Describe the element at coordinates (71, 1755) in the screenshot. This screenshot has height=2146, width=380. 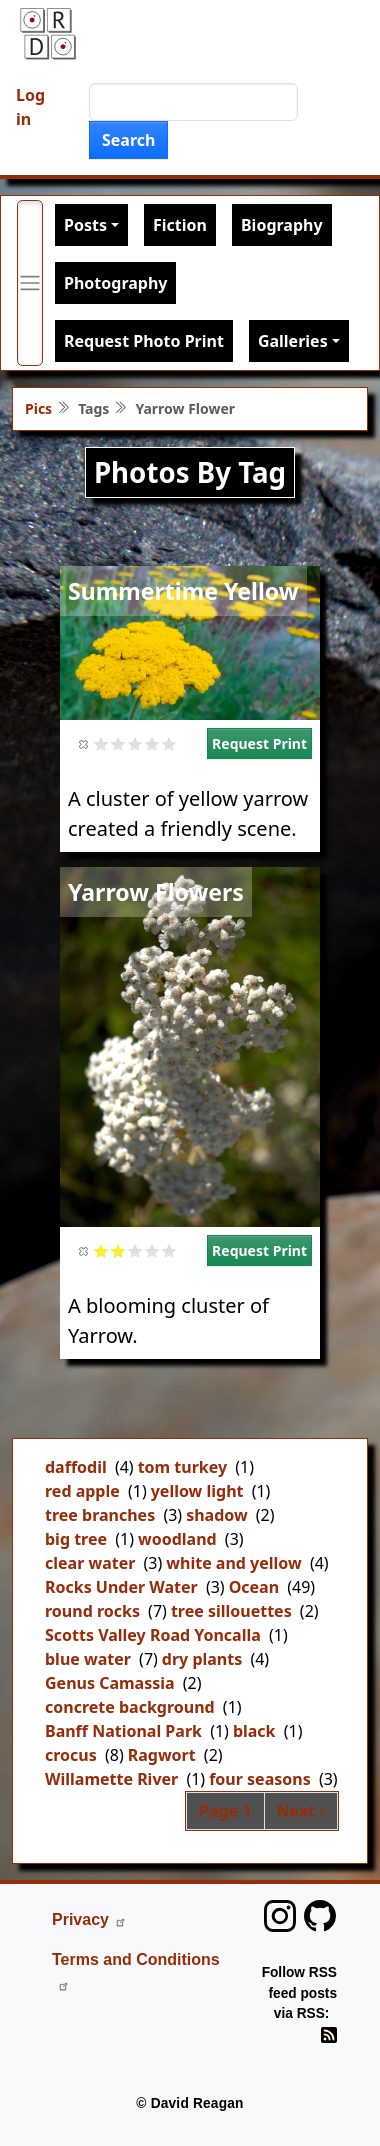
I see `crocus` at that location.